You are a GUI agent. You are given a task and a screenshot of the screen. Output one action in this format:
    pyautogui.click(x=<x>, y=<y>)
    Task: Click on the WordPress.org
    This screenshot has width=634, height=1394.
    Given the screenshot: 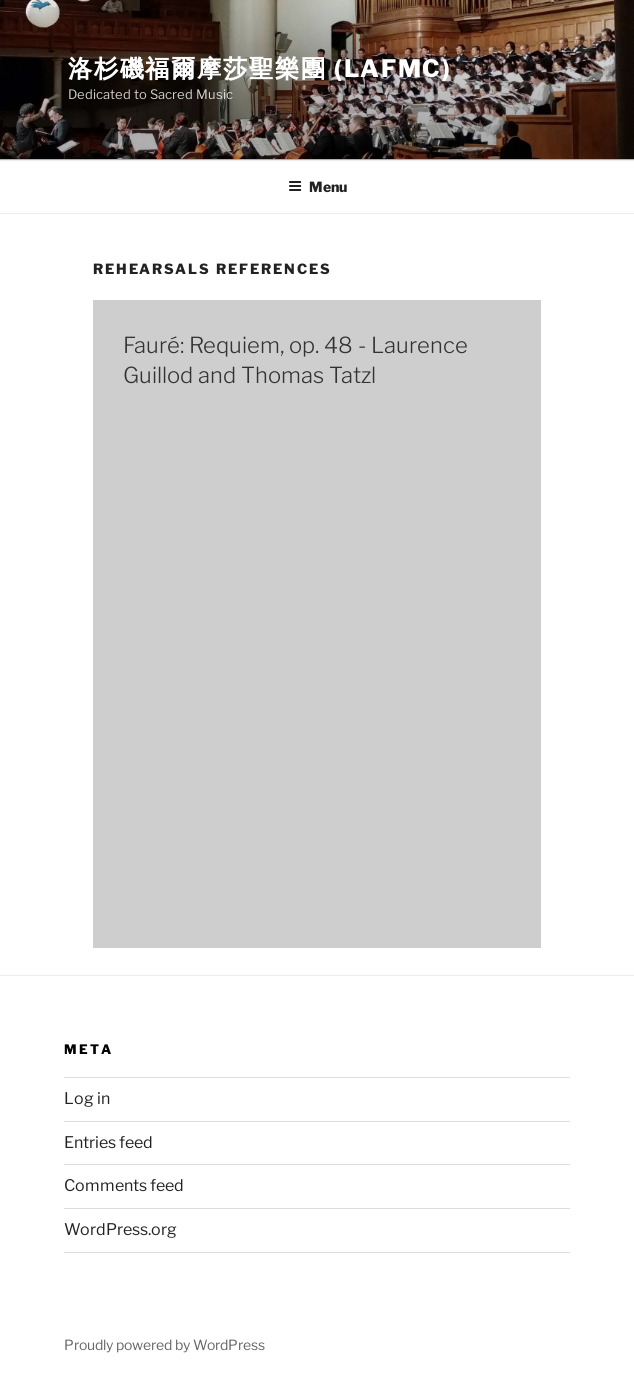 What is the action you would take?
    pyautogui.click(x=120, y=1229)
    